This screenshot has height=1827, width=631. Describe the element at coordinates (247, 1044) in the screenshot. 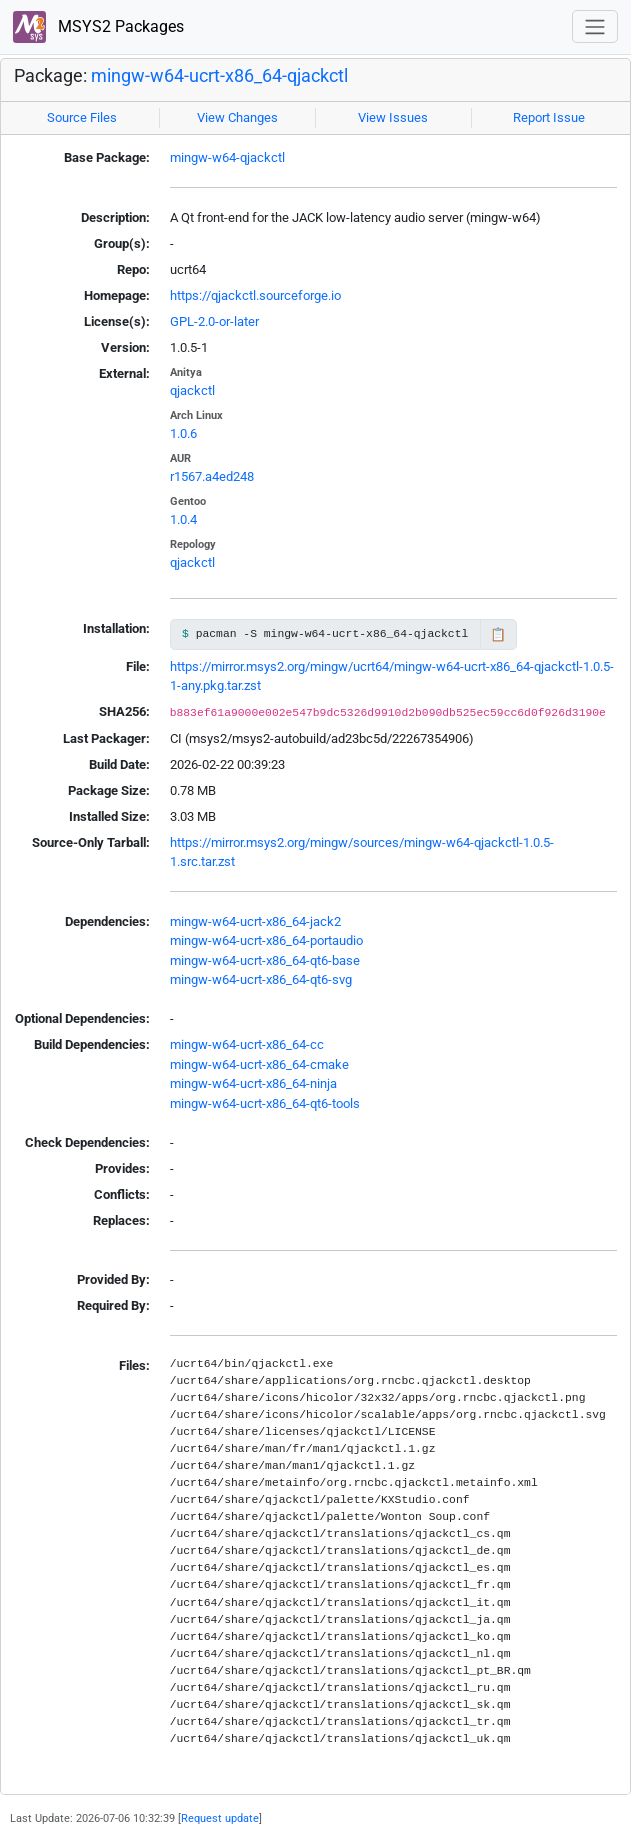

I see `mingw-w64-ucrt-x86_64-cc` at that location.